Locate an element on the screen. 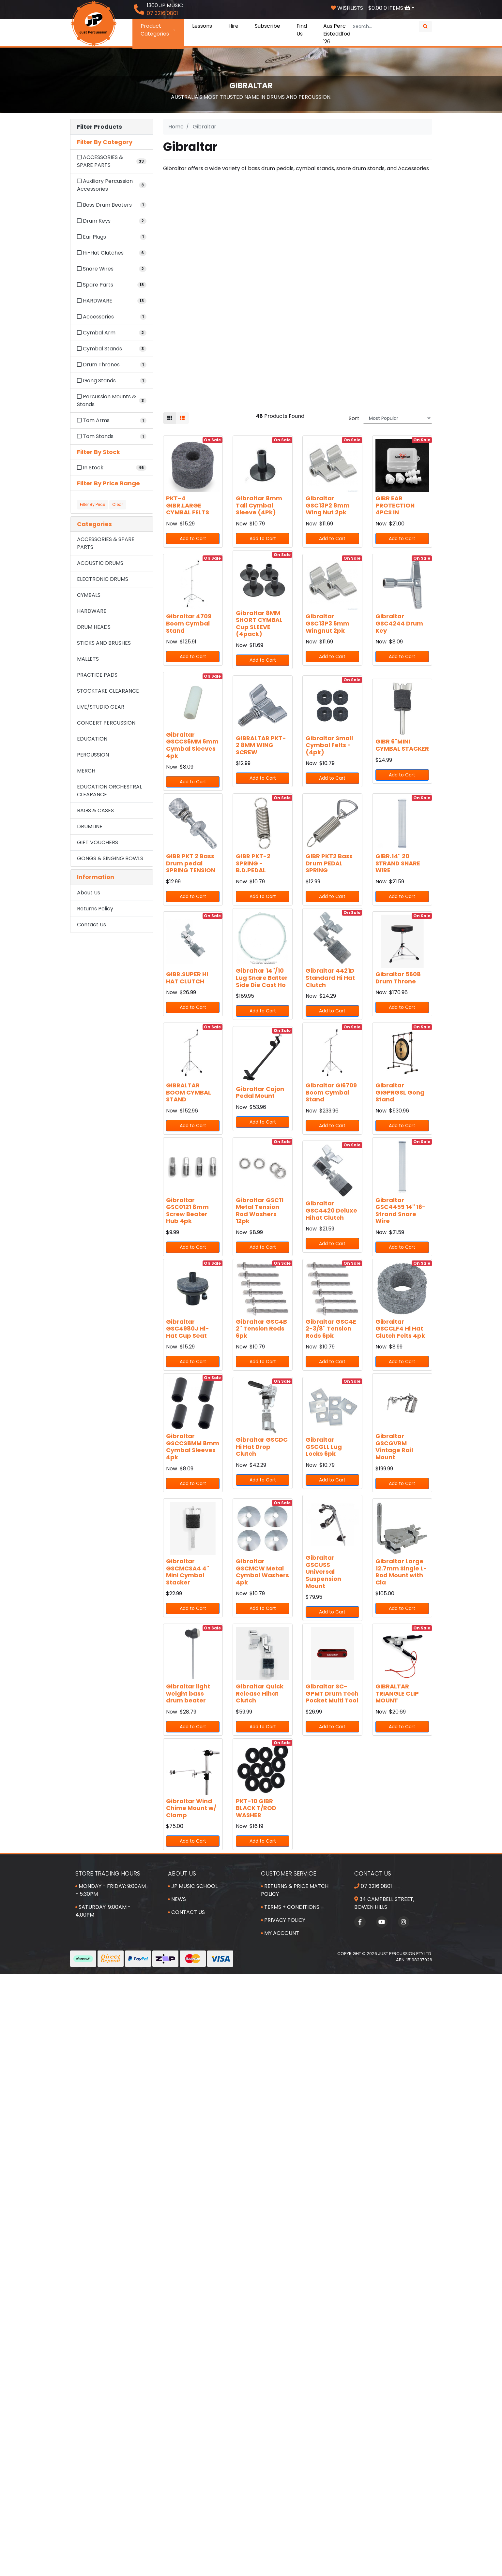 The image size is (502, 2576). PKT-10 GIBR BLACK T/ROD WASHER is located at coordinates (256, 1808).